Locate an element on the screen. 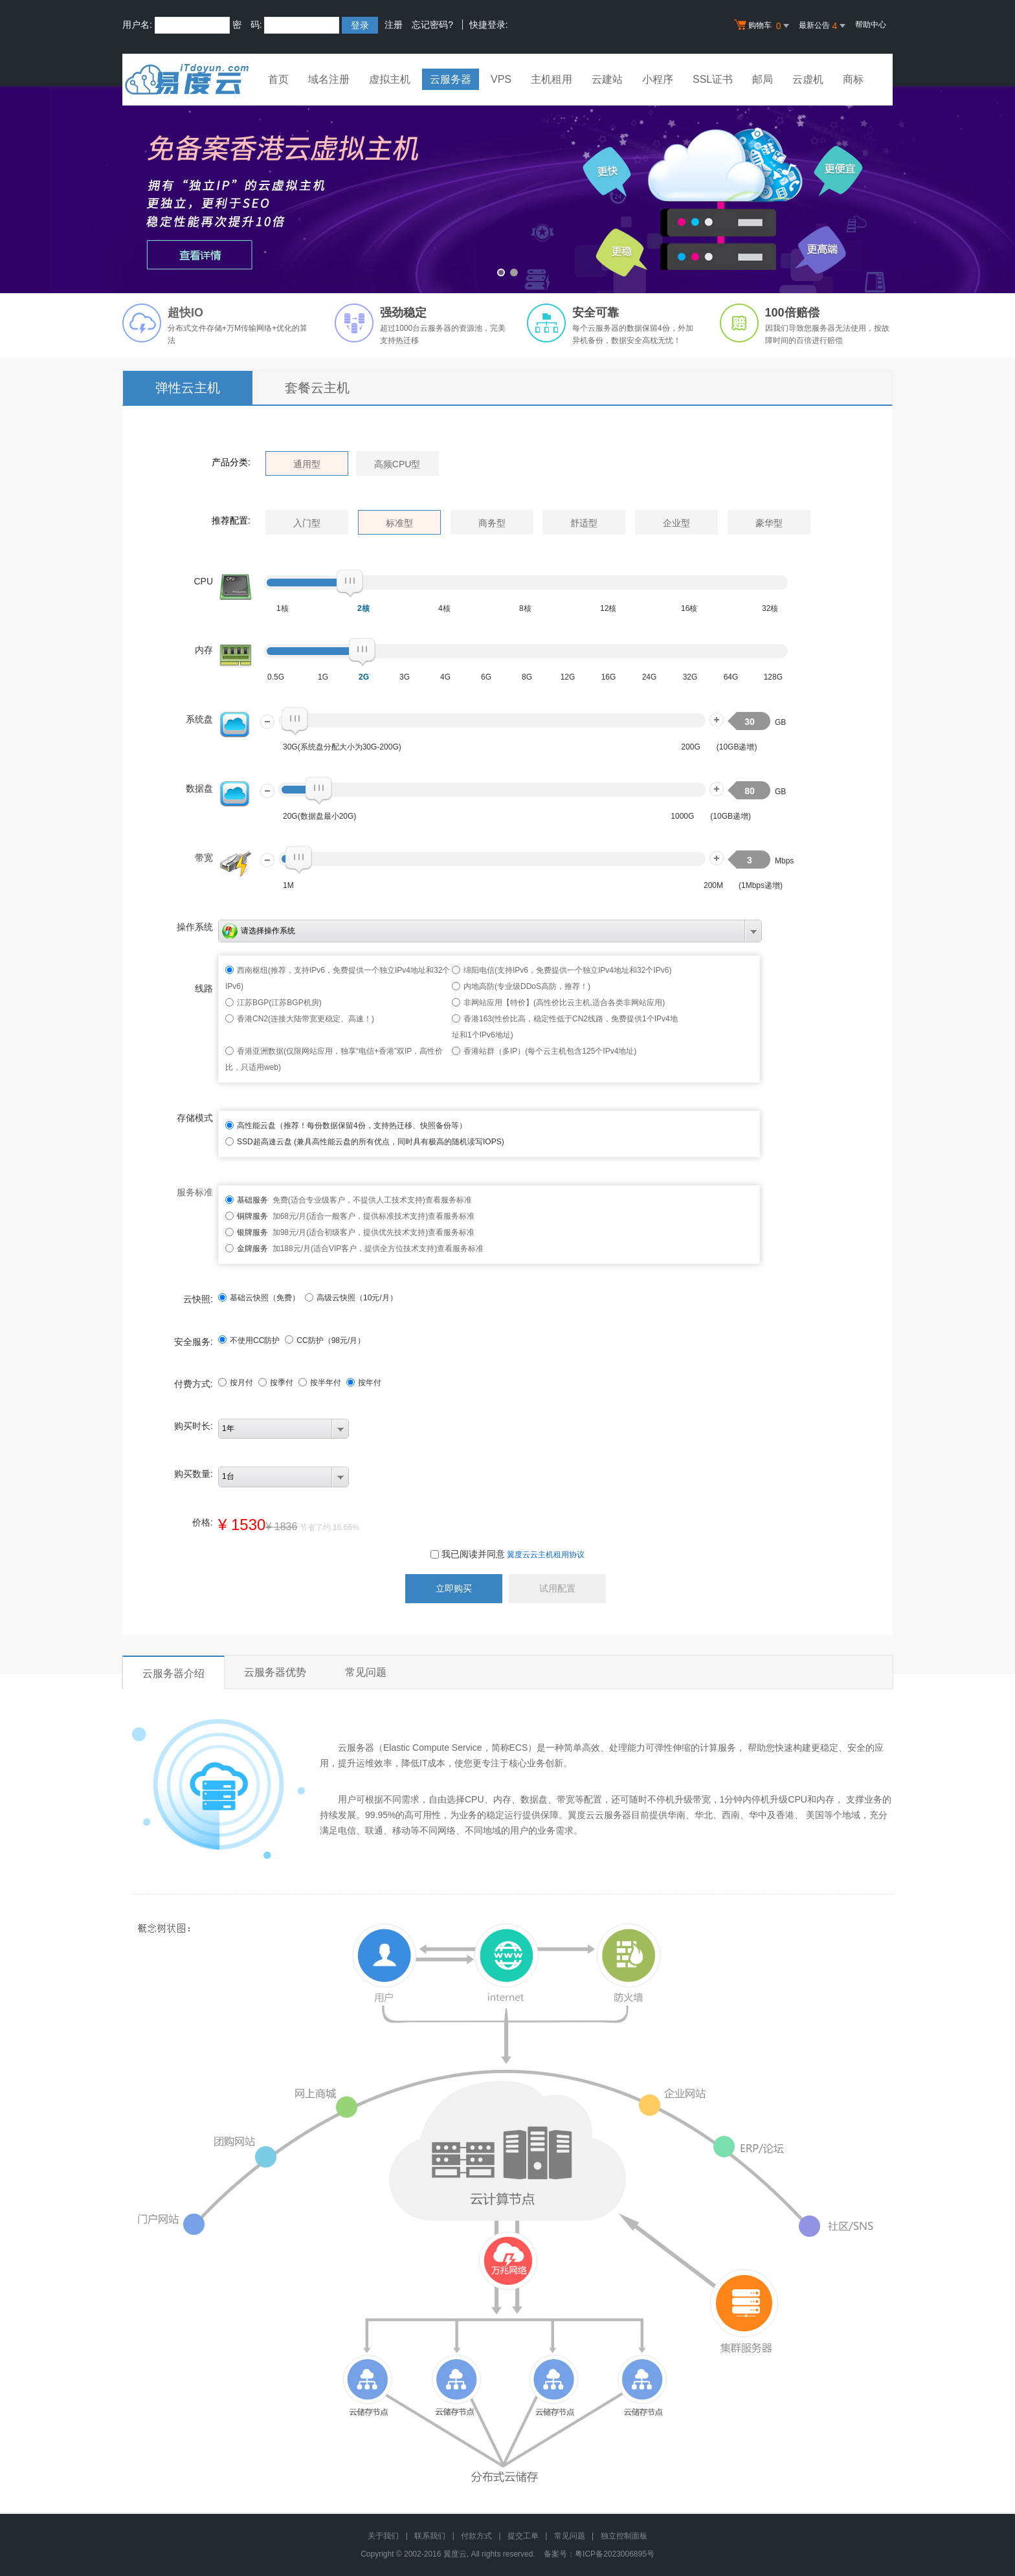  主机租用 is located at coordinates (551, 79).